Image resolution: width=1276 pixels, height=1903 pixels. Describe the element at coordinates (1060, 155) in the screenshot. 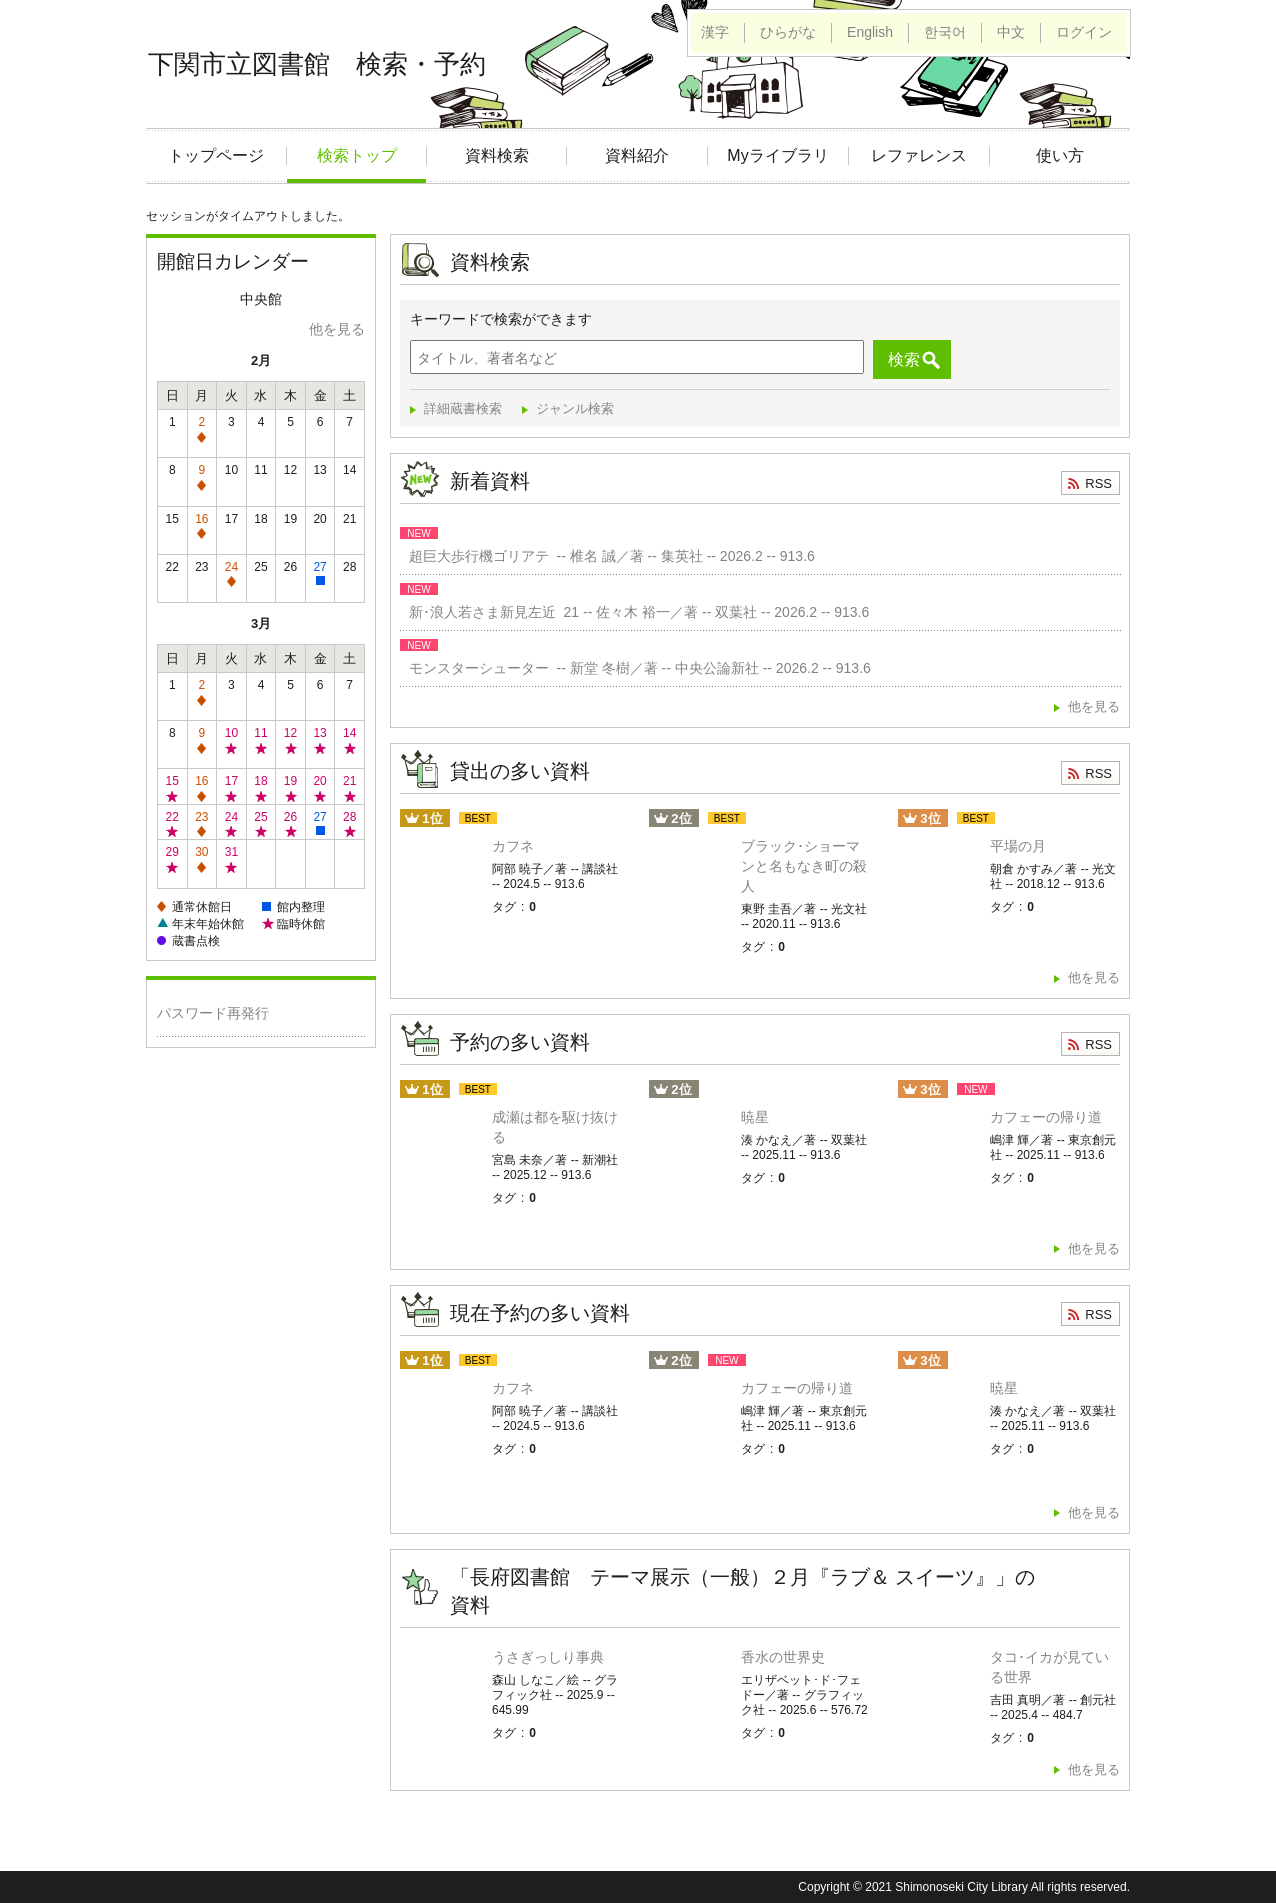

I see `使い方` at that location.